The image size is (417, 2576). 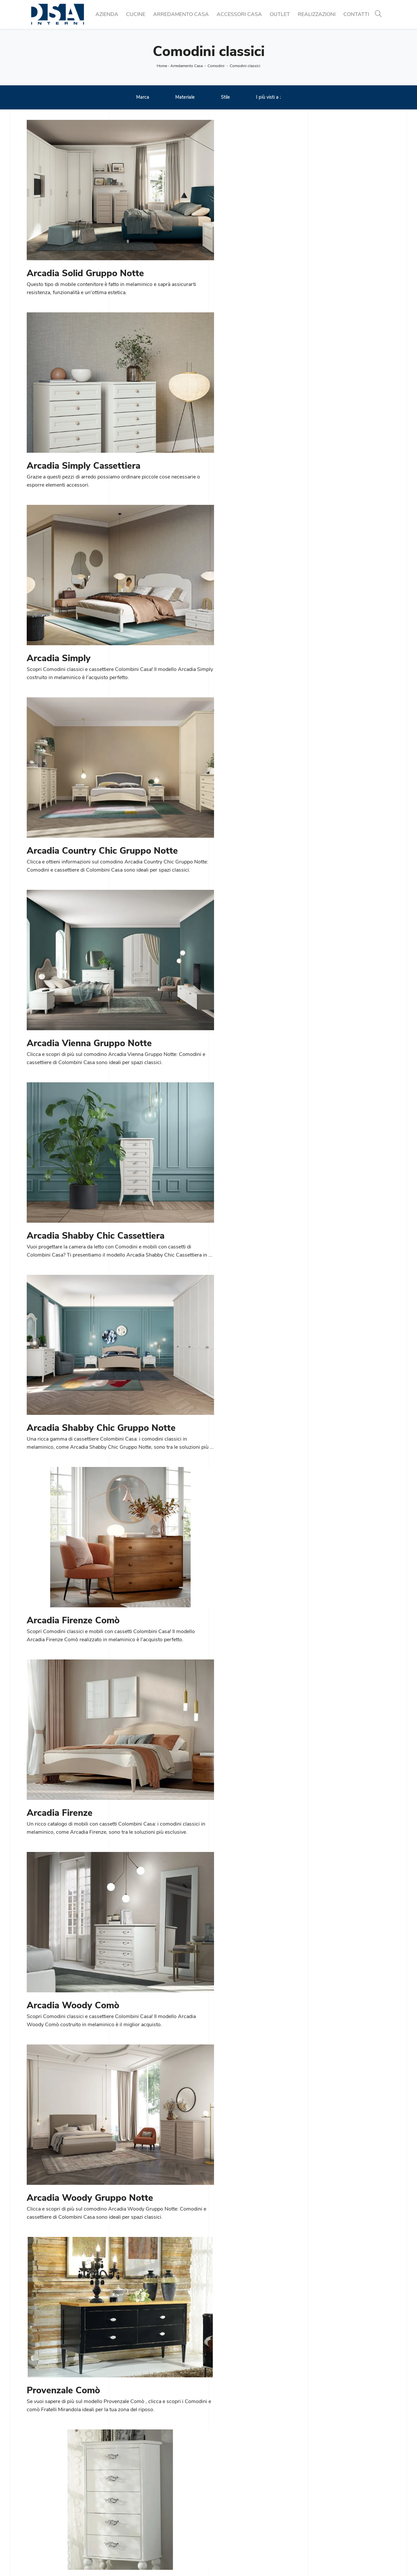 What do you see at coordinates (239, 14) in the screenshot?
I see `Accessori Casa` at bounding box center [239, 14].